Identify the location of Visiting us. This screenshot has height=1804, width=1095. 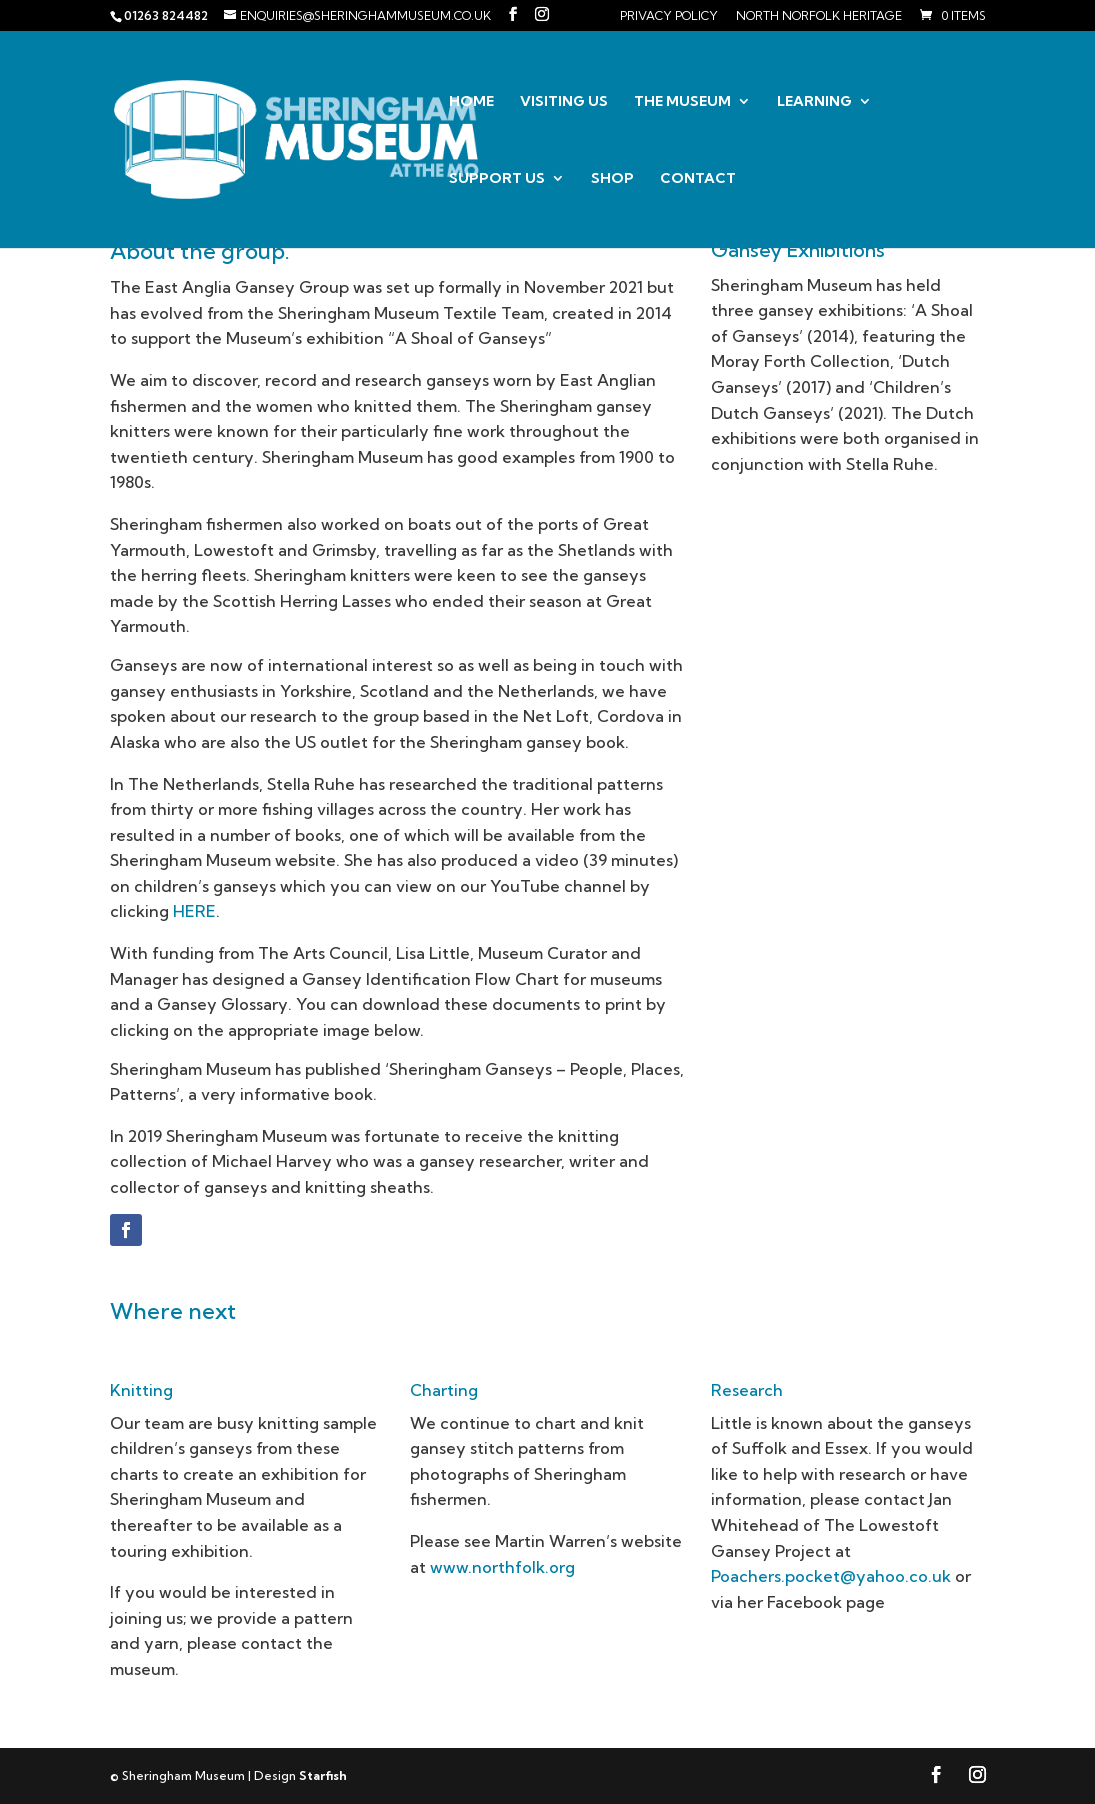
(564, 102).